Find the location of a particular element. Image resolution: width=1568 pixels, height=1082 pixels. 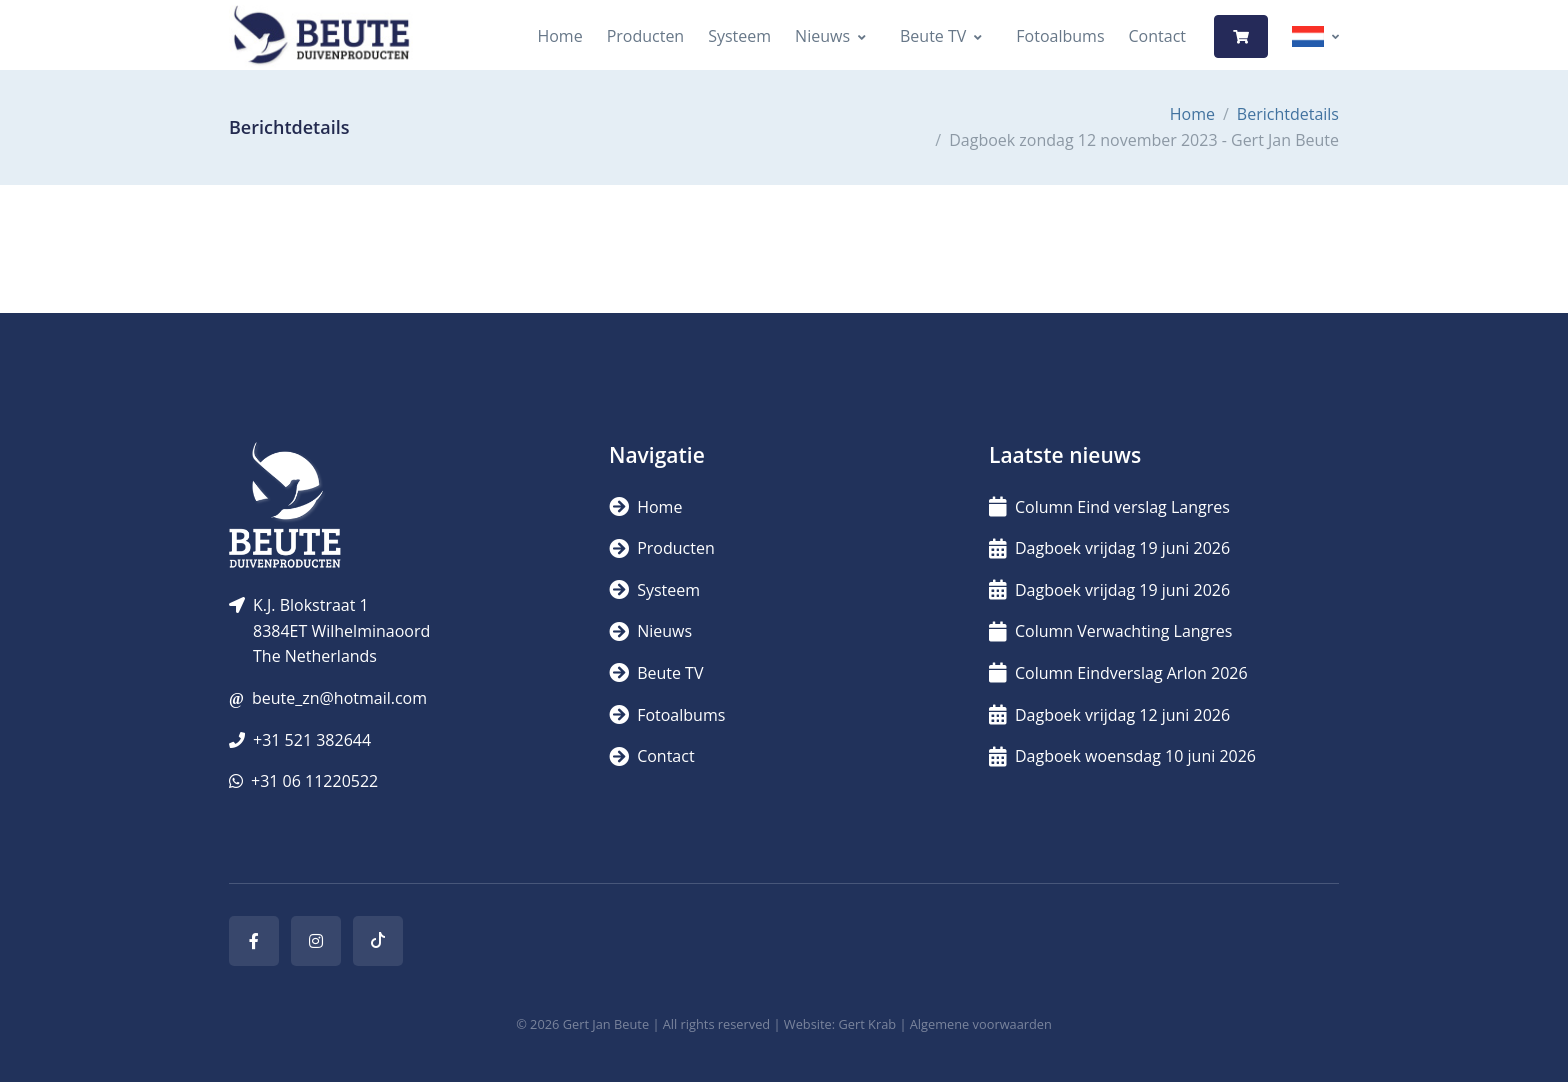

Beute TV is located at coordinates (933, 36).